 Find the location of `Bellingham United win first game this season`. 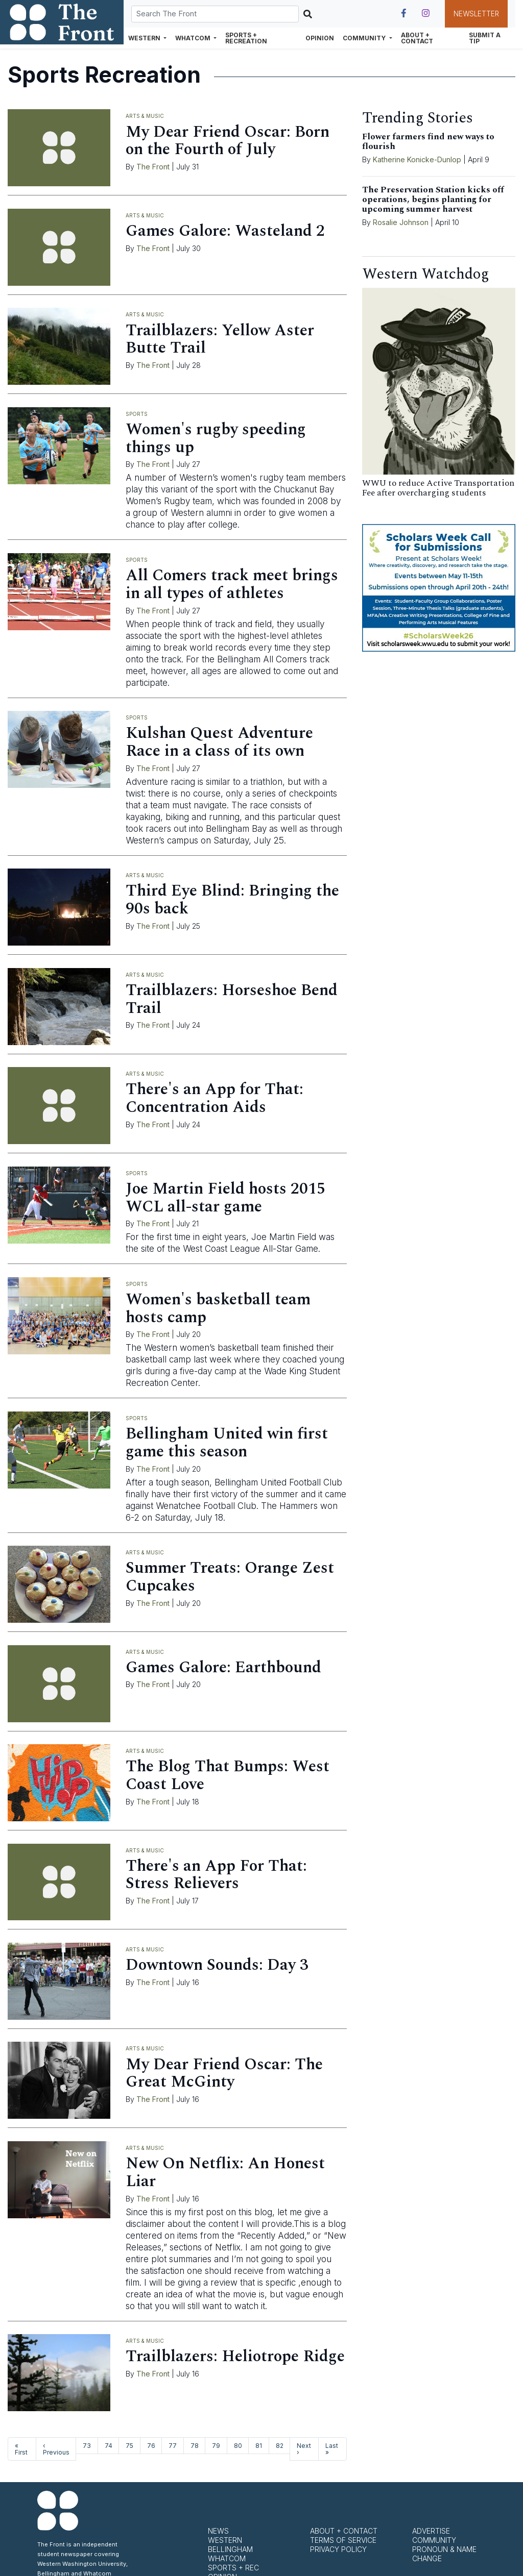

Bellingham United win first game this season is located at coordinates (227, 1443).